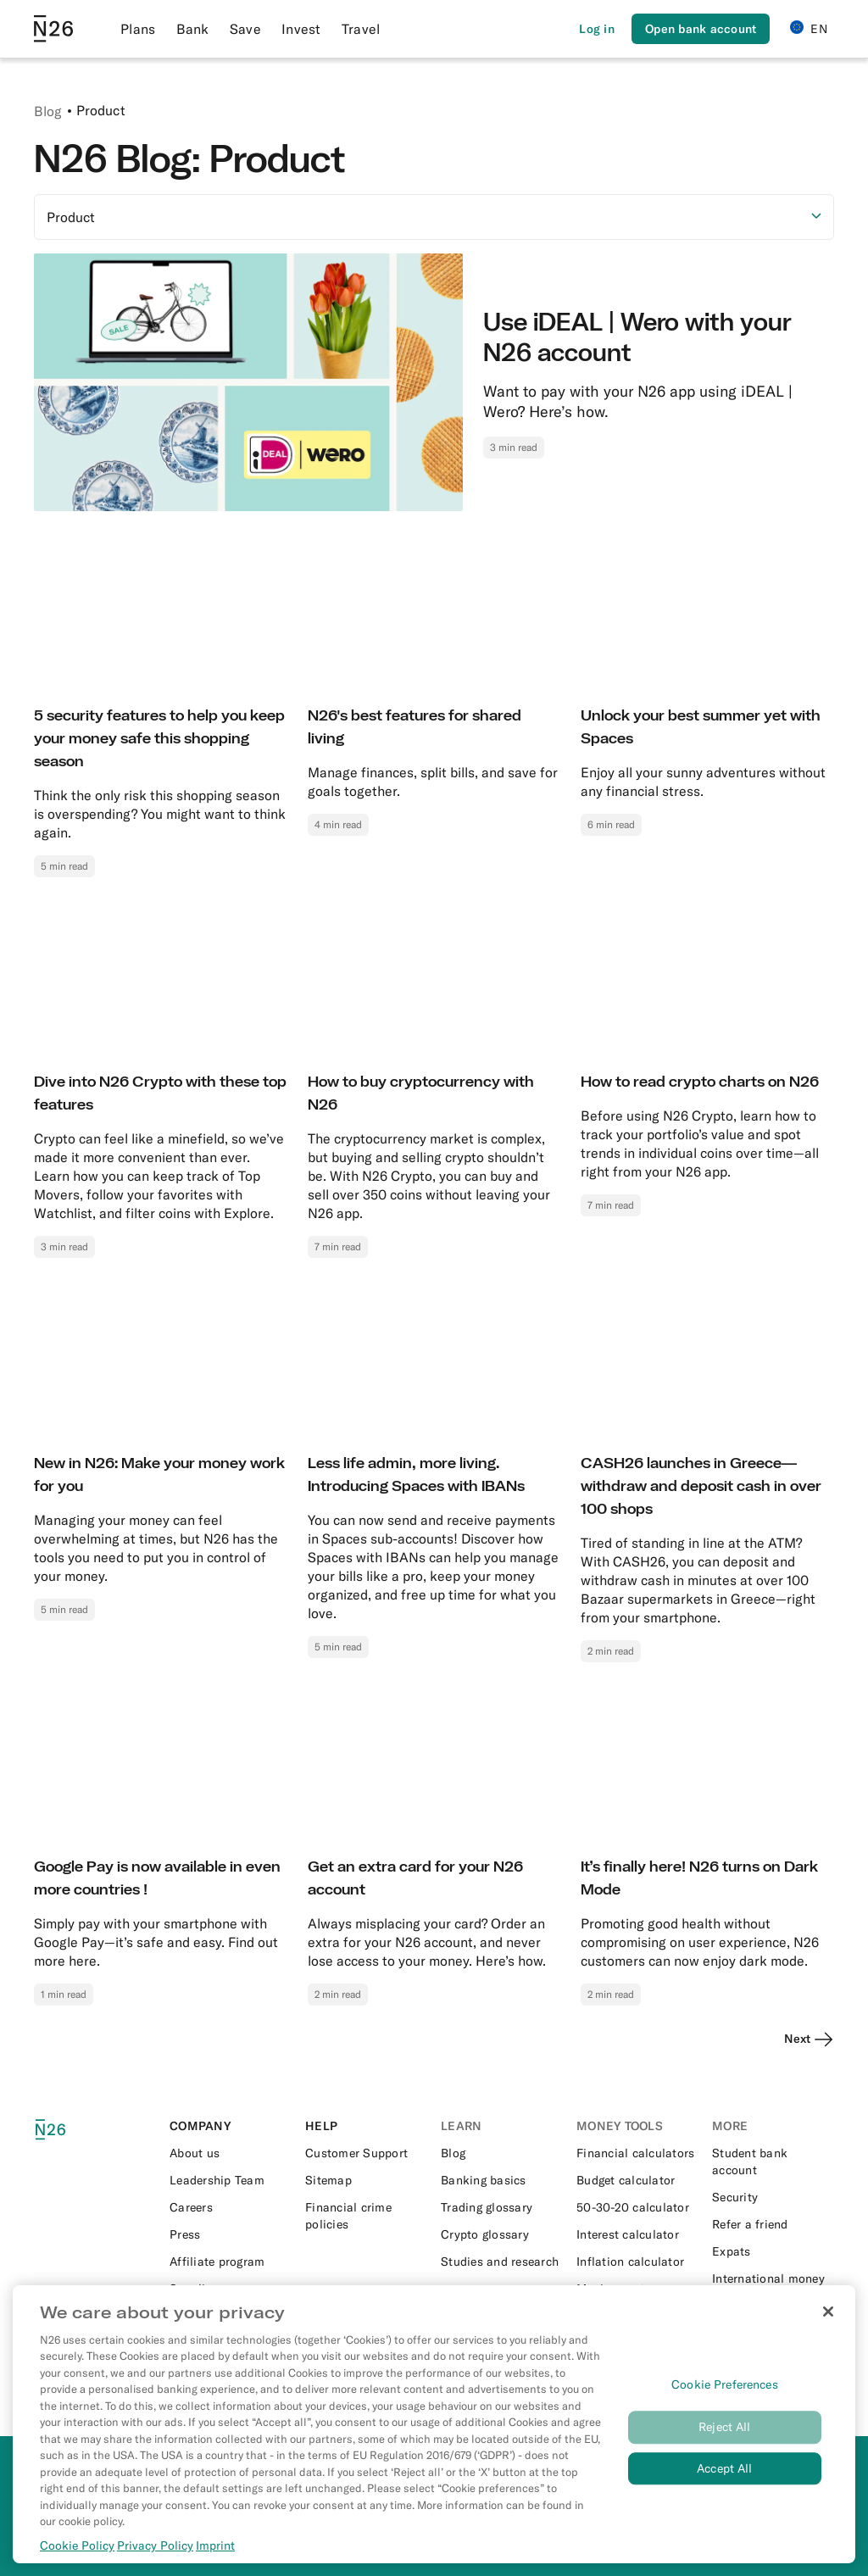 Image resolution: width=868 pixels, height=2576 pixels. What do you see at coordinates (53, 28) in the screenshot?
I see `[Go to N26 homepage]` at bounding box center [53, 28].